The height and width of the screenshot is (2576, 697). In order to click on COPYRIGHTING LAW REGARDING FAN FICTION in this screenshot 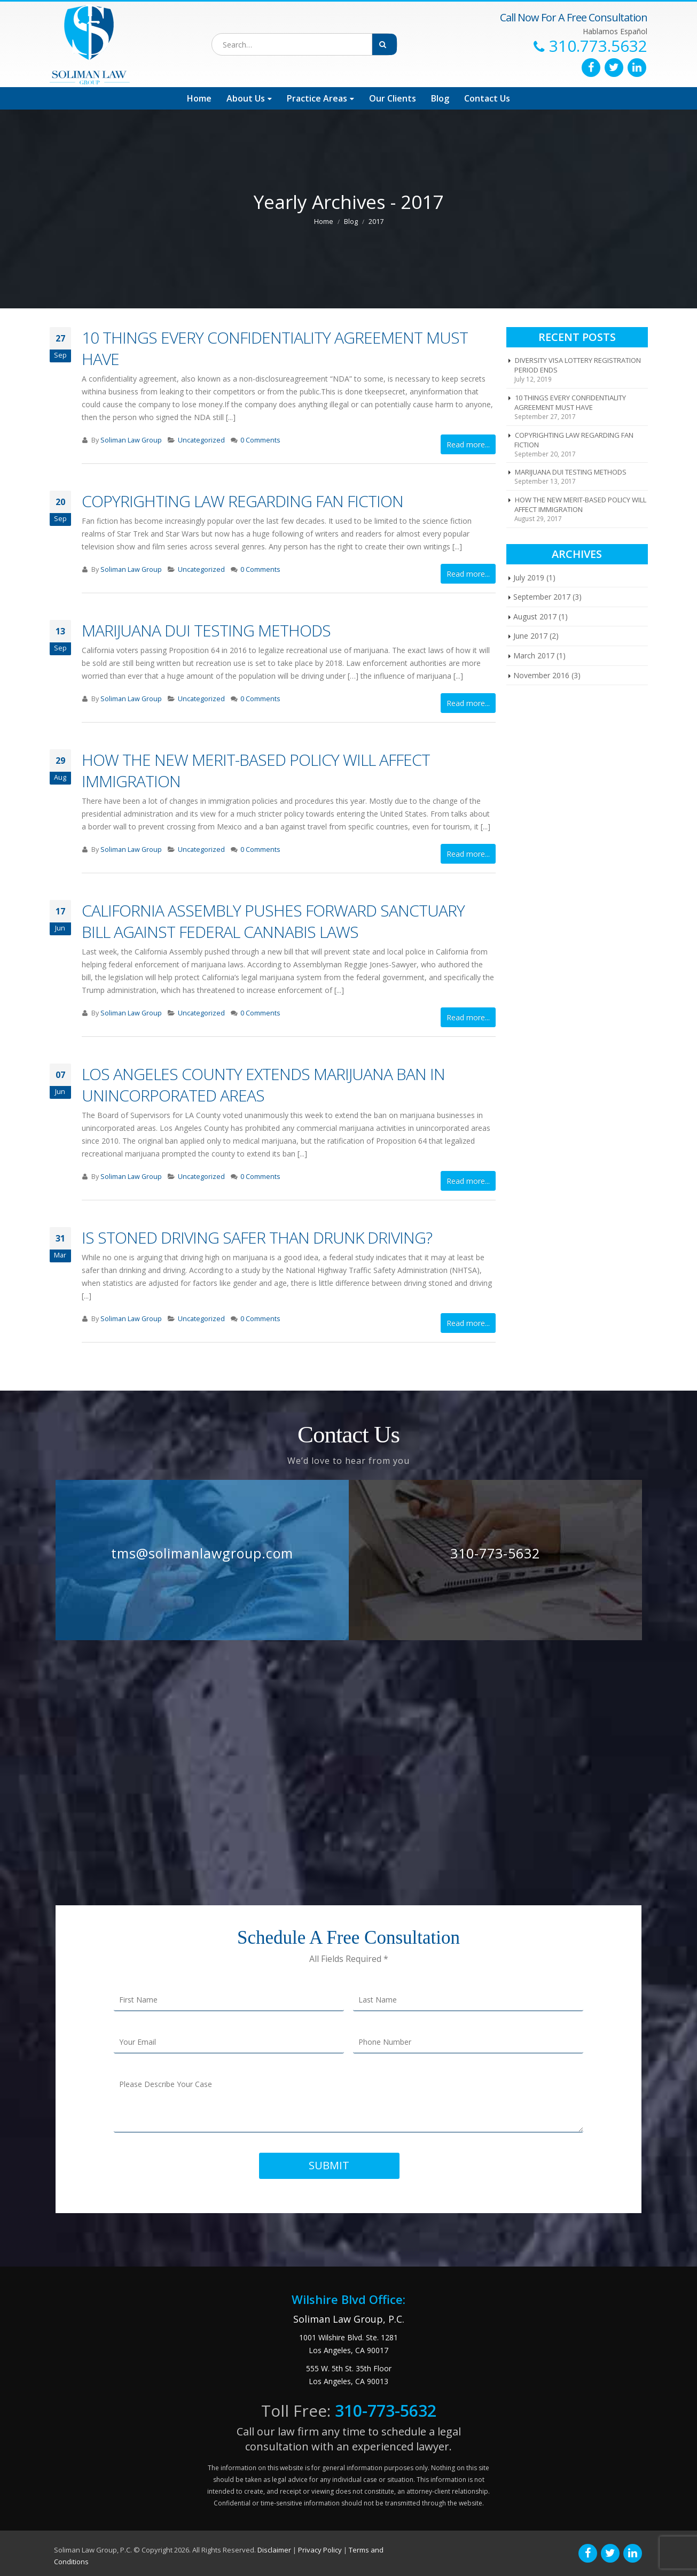, I will do `click(242, 501)`.